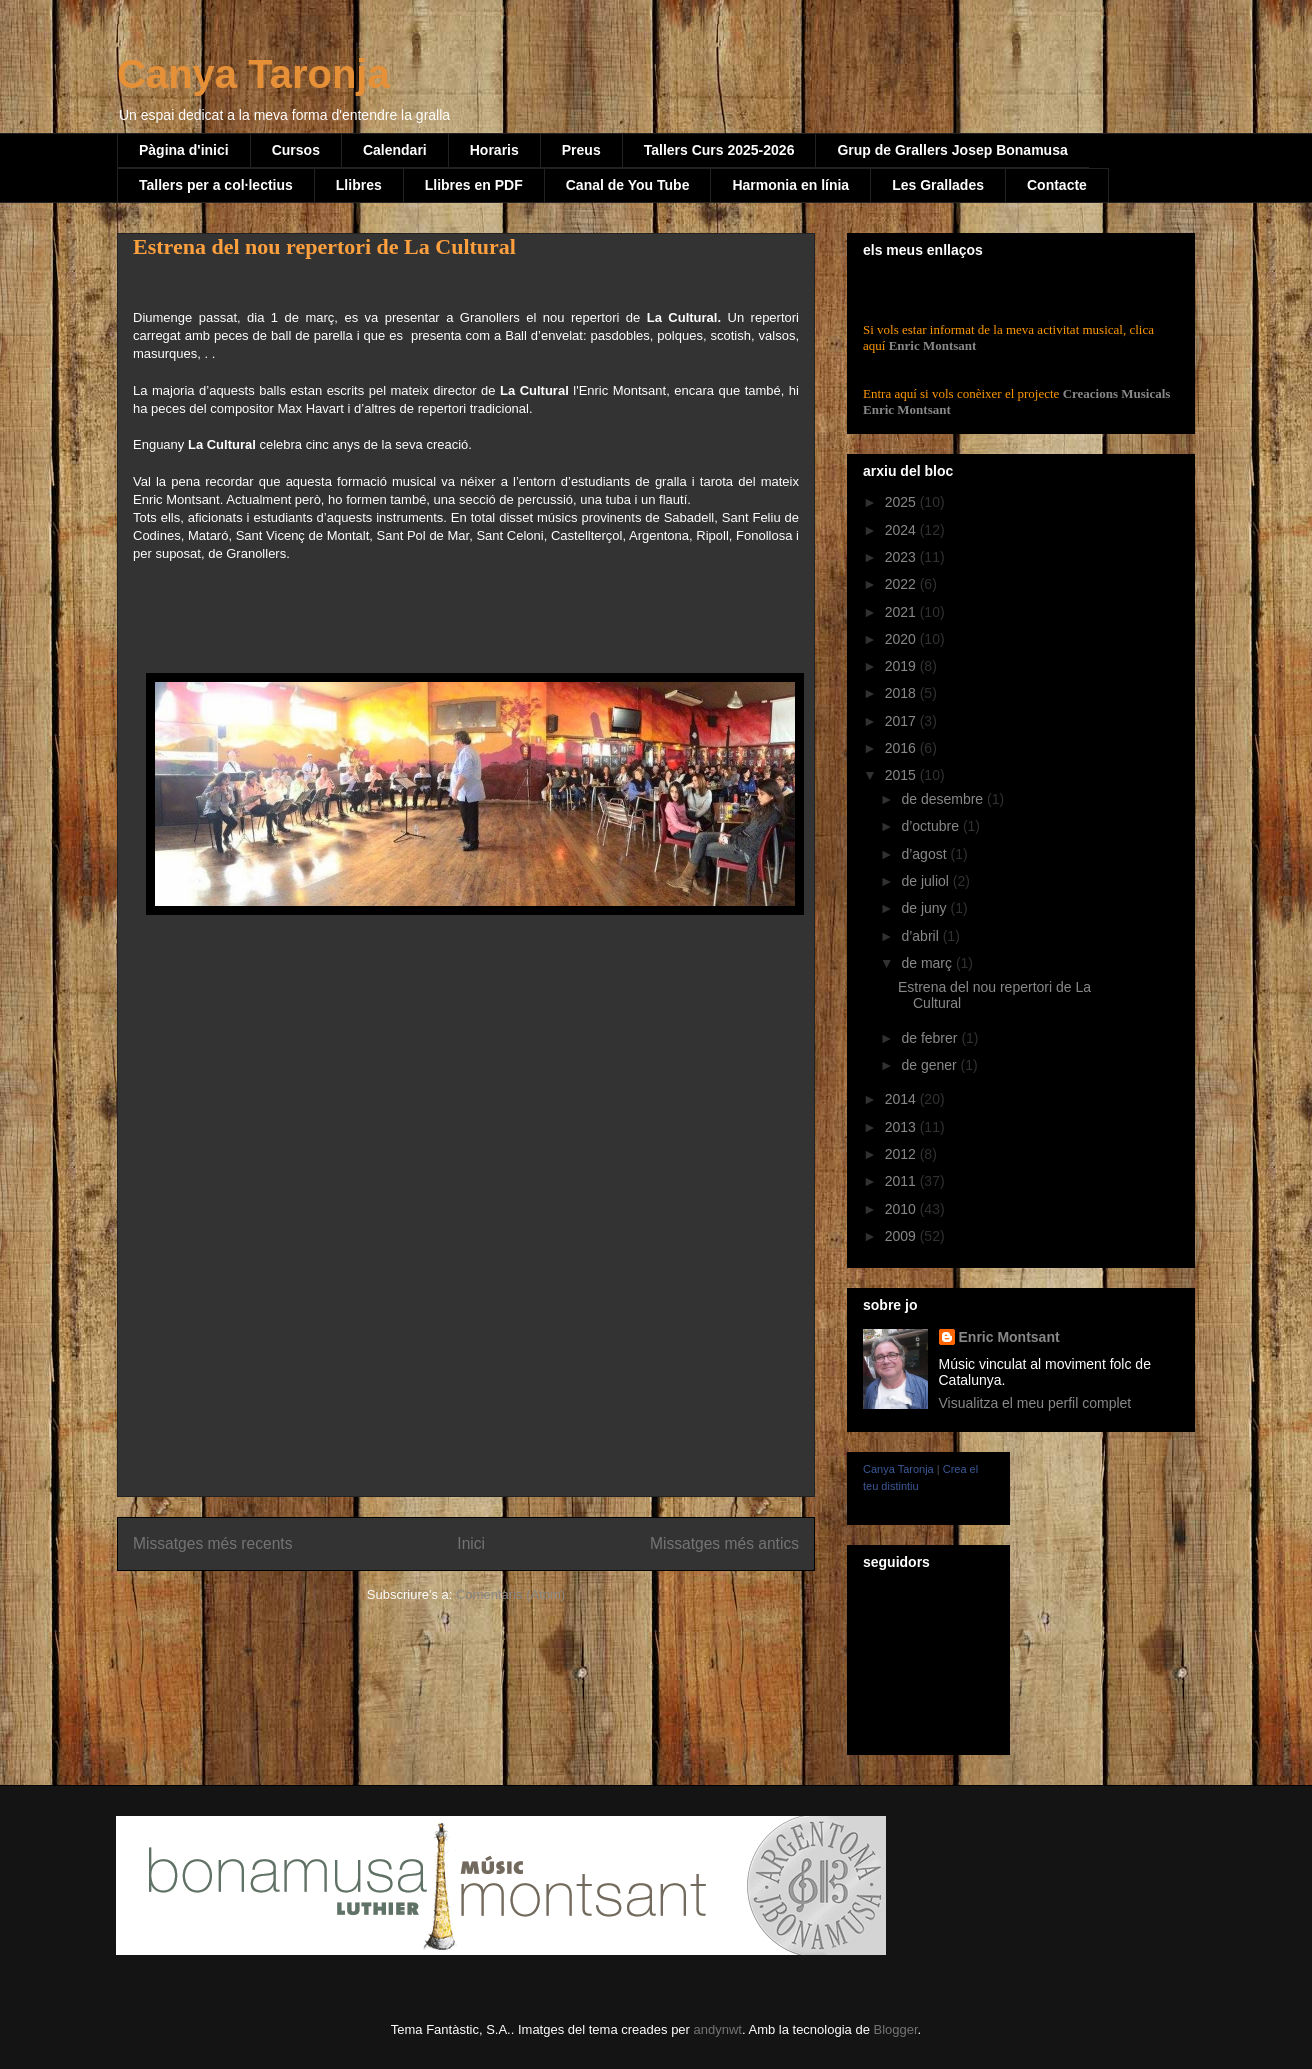 The image size is (1312, 2069). I want to click on Tallers per a col·lectius, so click(216, 185).